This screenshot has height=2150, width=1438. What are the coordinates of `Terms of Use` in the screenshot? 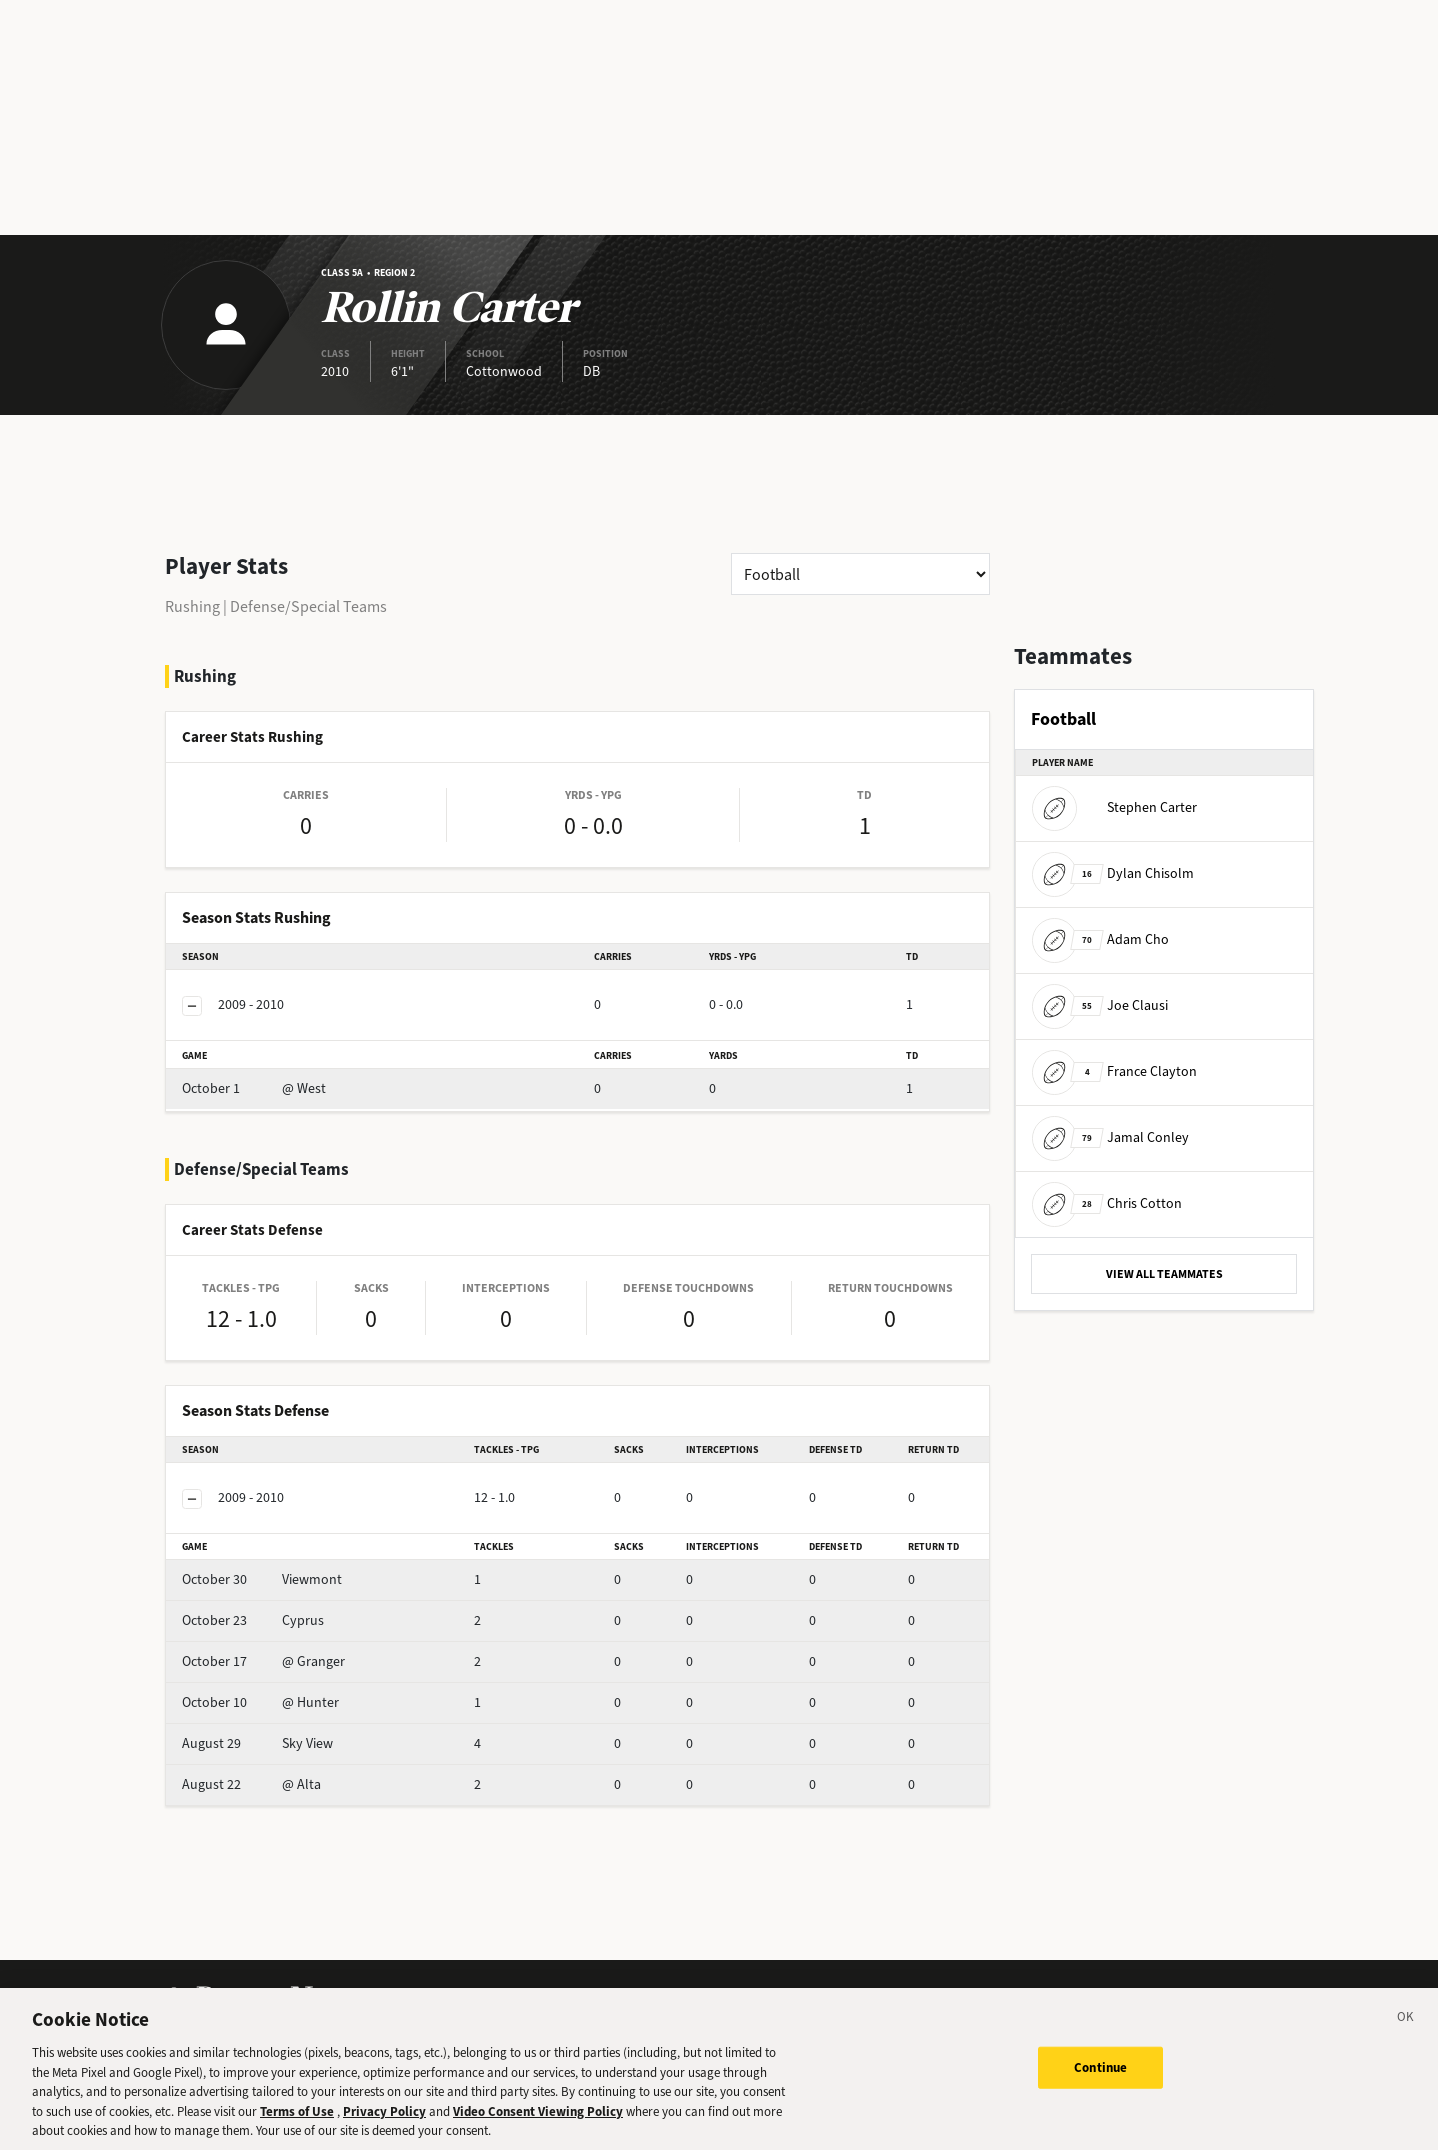 It's located at (297, 2130).